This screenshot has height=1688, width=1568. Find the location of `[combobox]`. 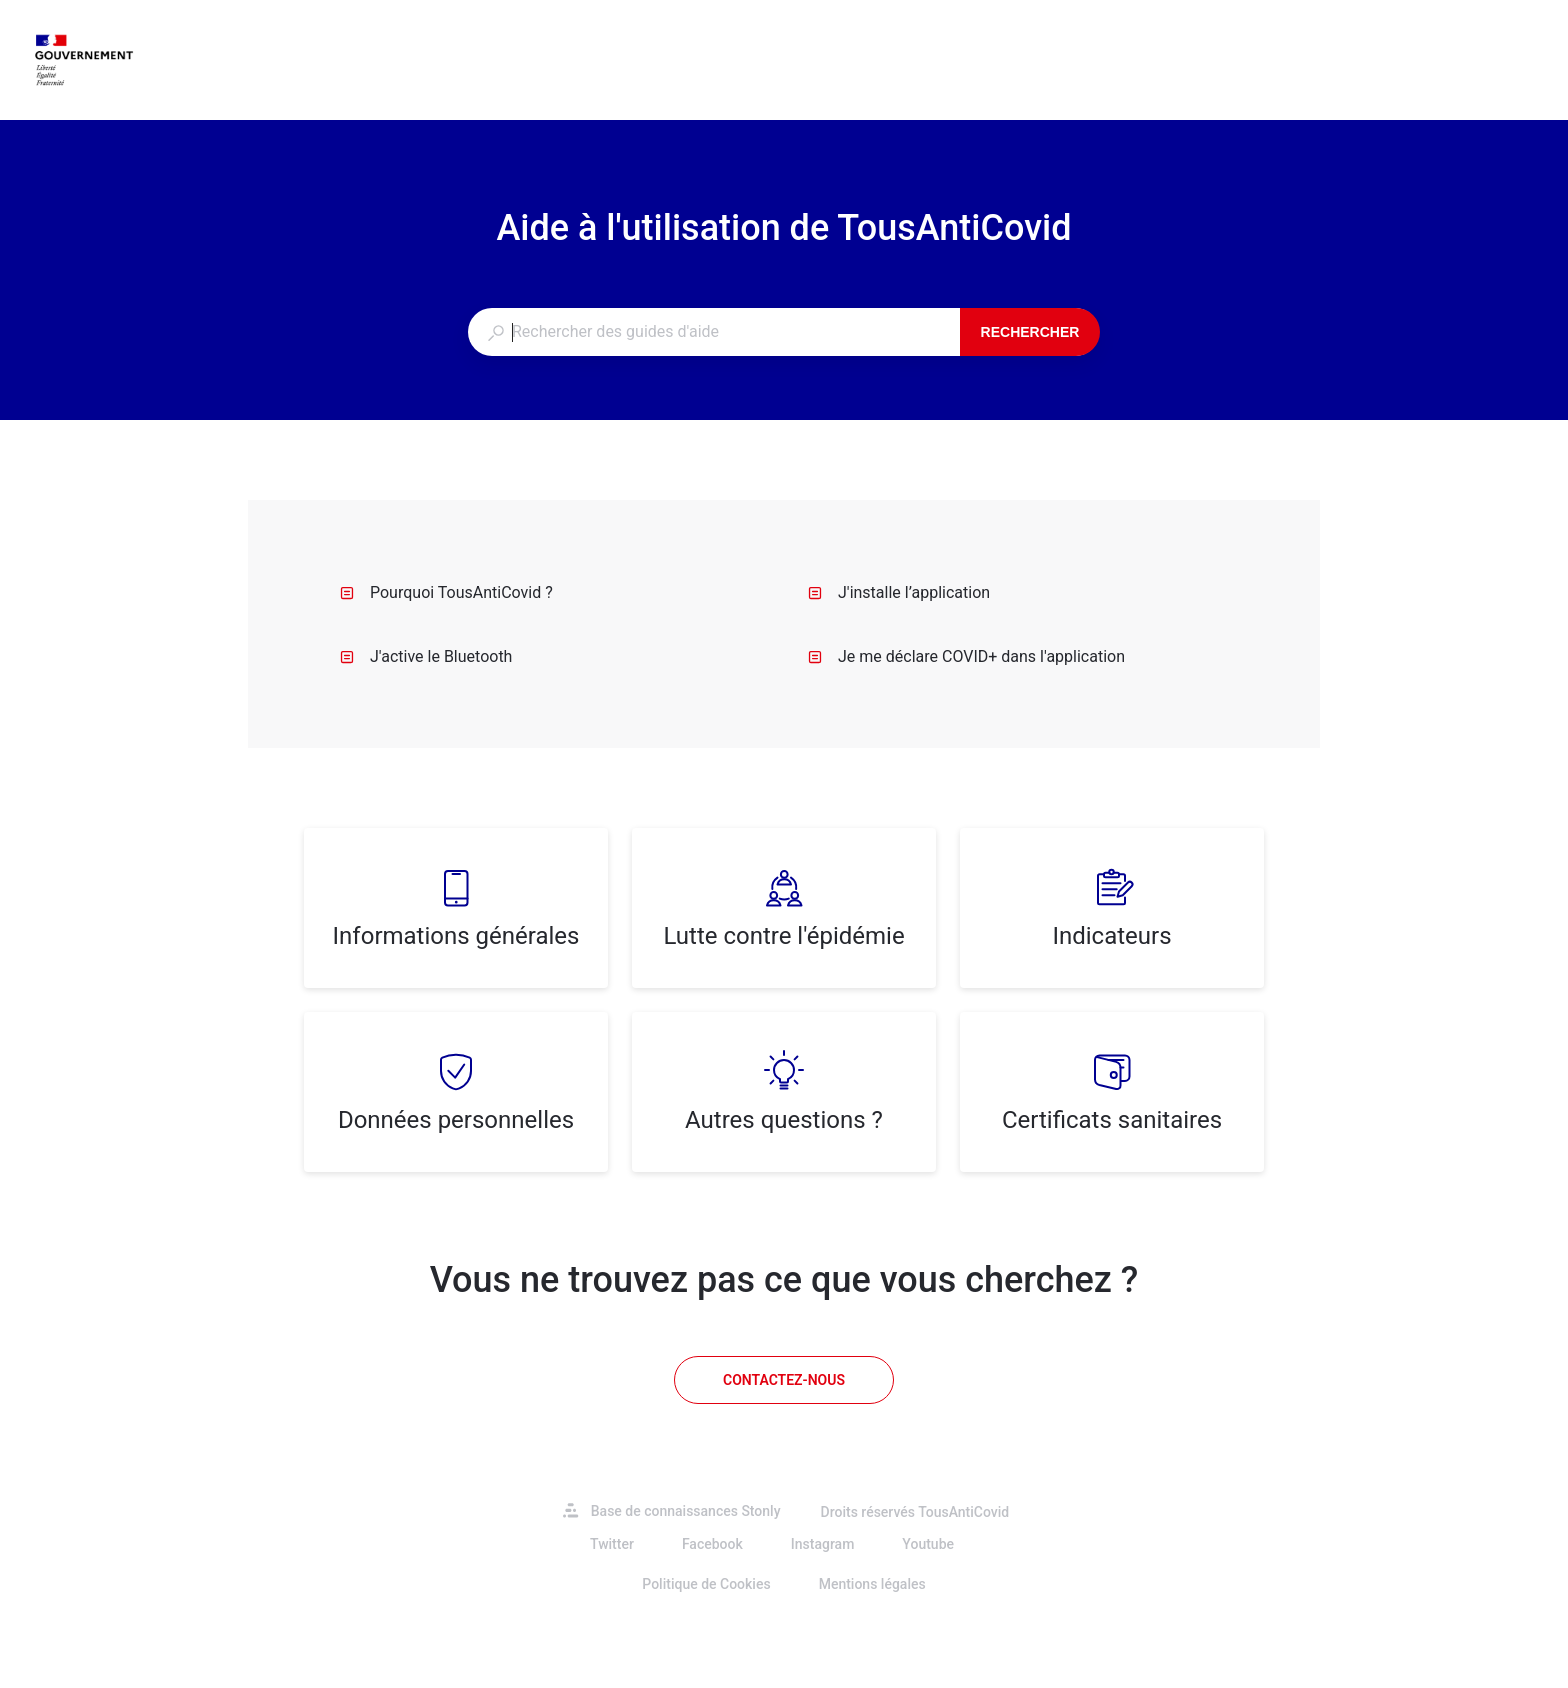

[combobox] is located at coordinates (713, 332).